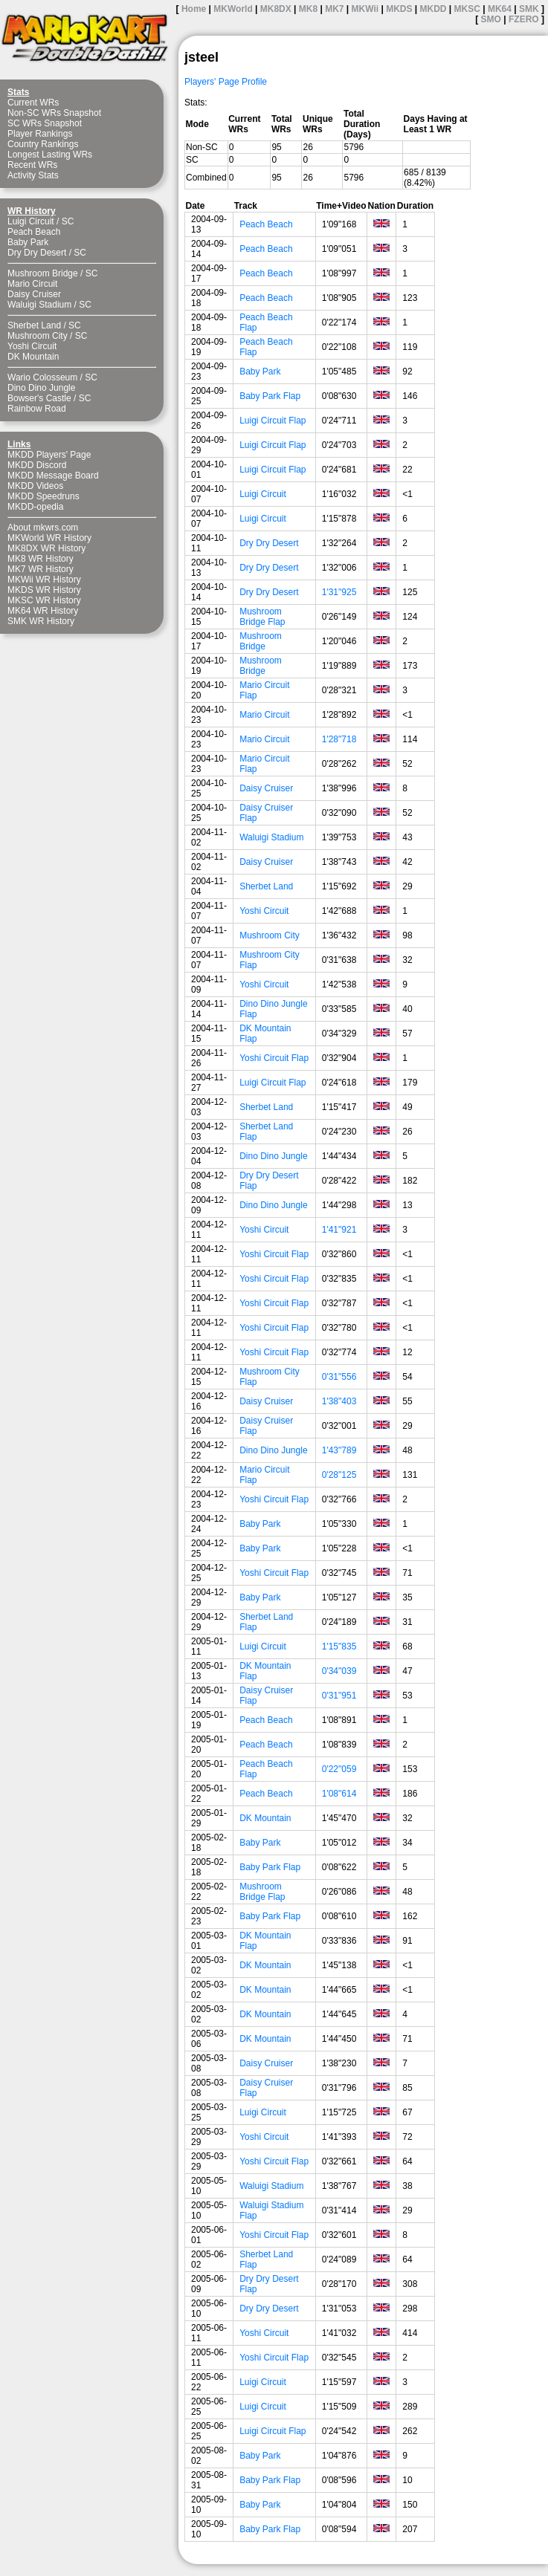 This screenshot has width=548, height=2576. What do you see at coordinates (35, 486) in the screenshot?
I see `MKDD Videos` at bounding box center [35, 486].